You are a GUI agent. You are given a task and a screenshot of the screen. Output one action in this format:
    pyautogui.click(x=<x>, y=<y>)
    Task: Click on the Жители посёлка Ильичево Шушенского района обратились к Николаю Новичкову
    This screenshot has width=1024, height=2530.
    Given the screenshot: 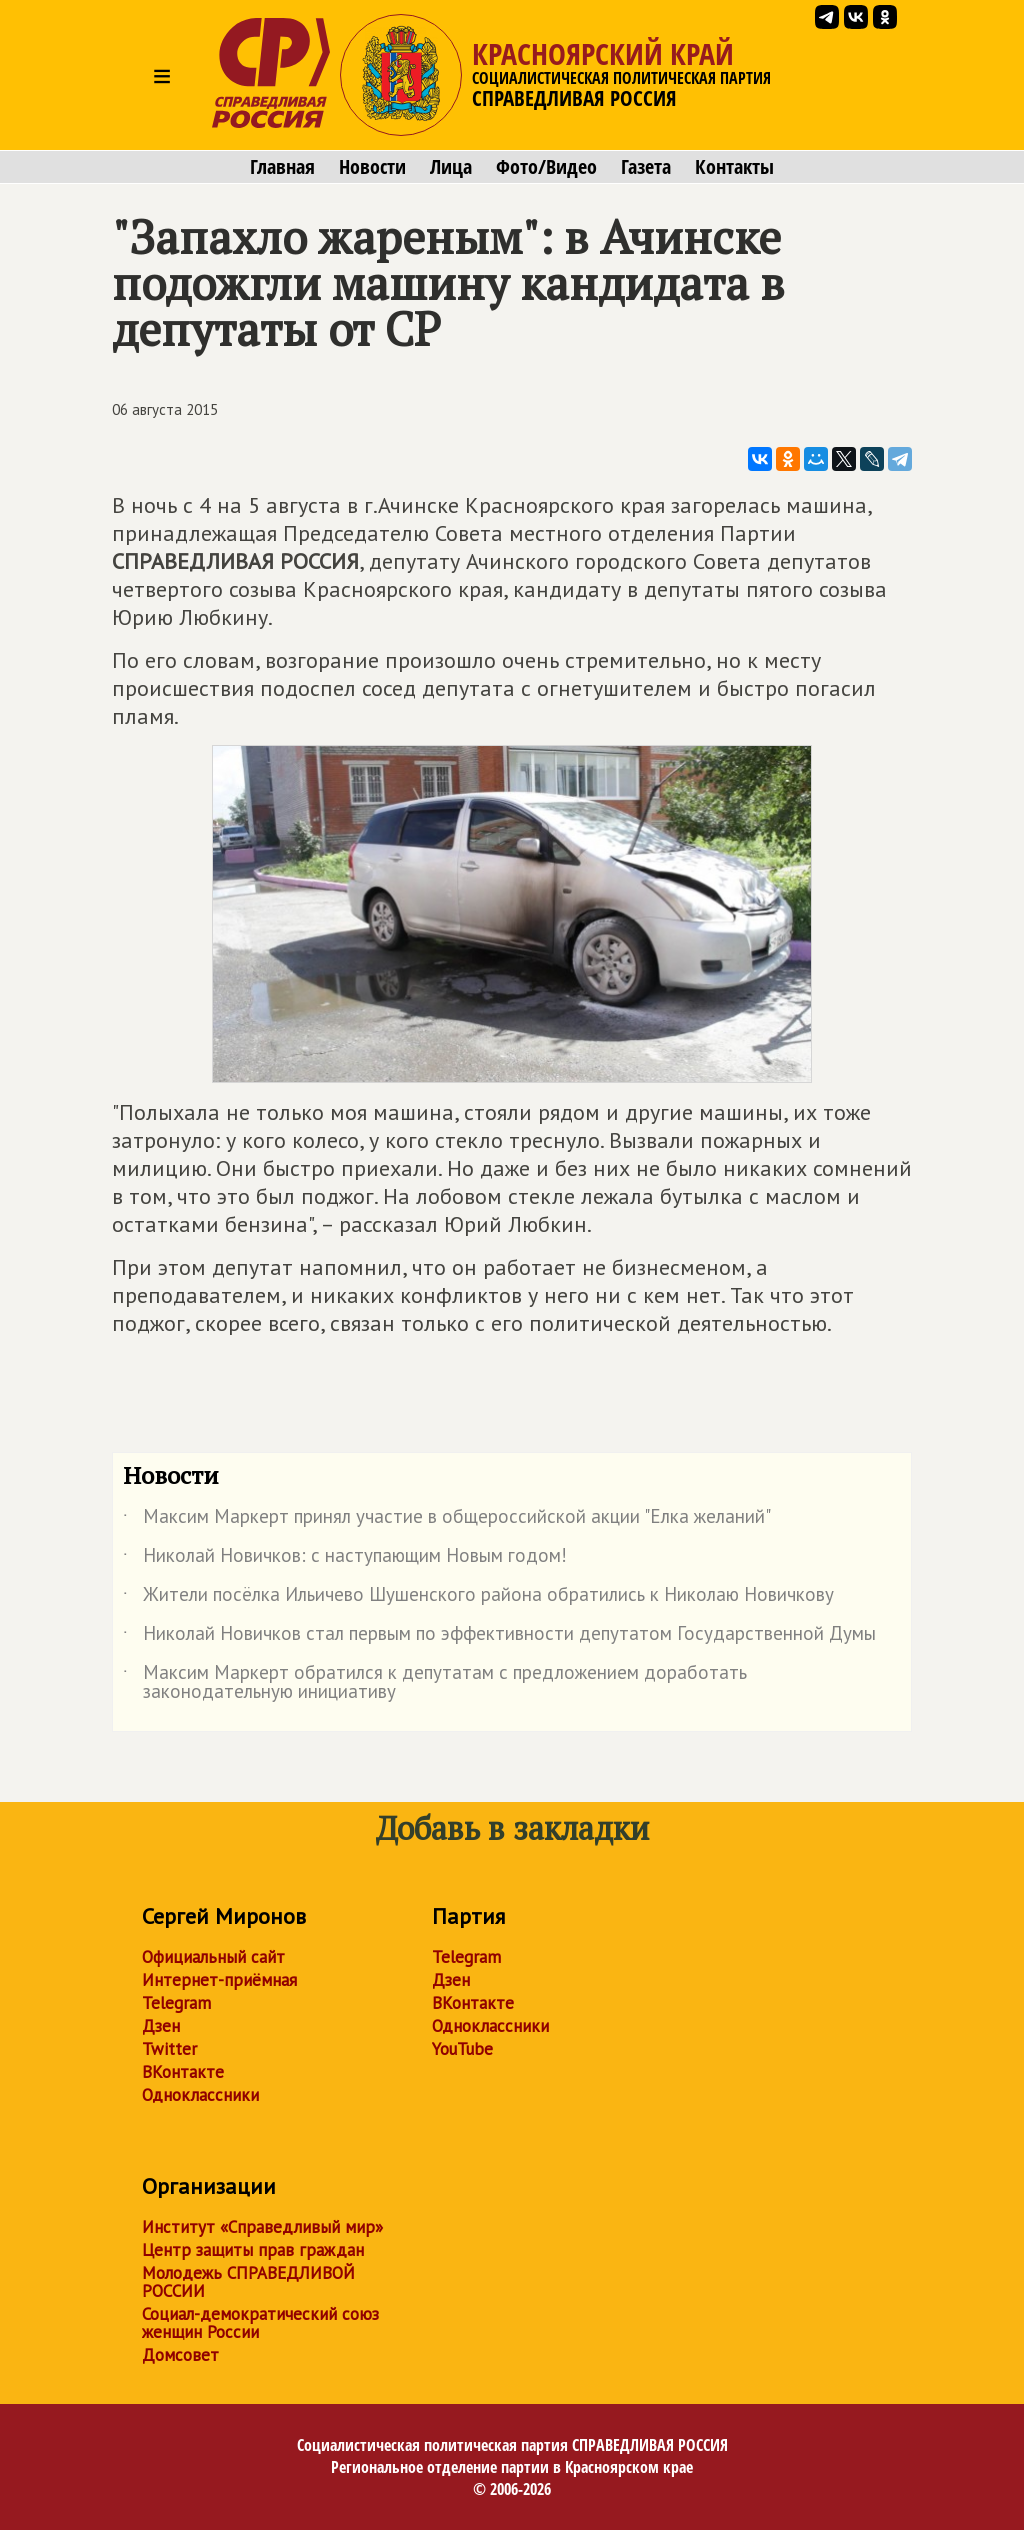 What is the action you would take?
    pyautogui.click(x=478, y=1598)
    